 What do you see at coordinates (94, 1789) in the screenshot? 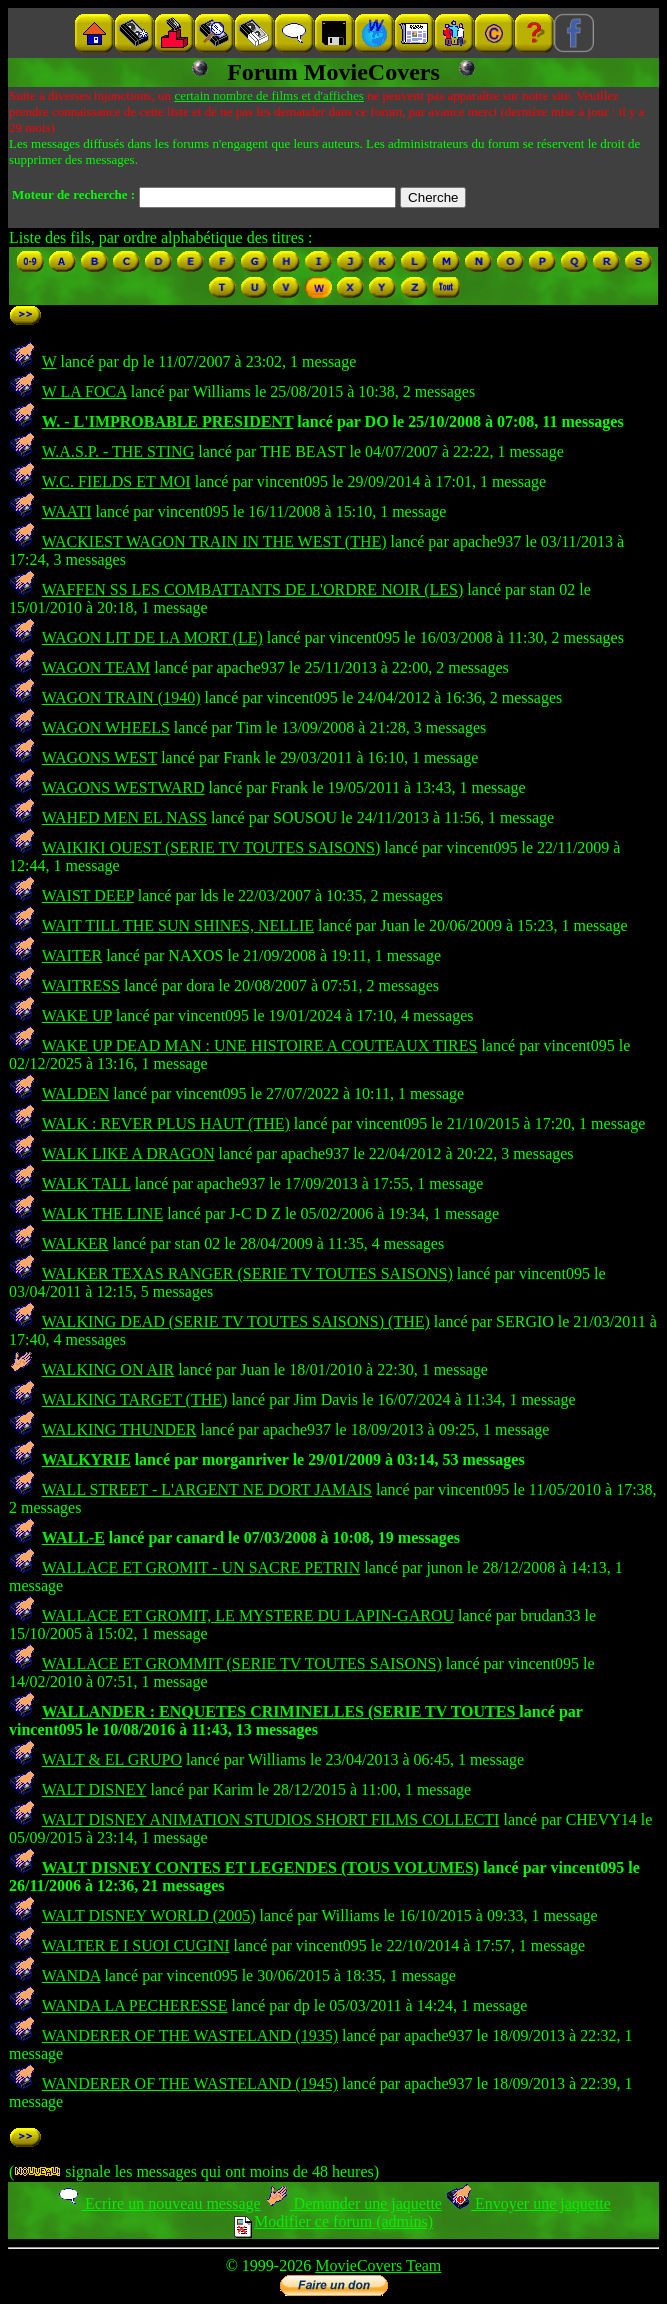
I see `WALT DISNEY` at bounding box center [94, 1789].